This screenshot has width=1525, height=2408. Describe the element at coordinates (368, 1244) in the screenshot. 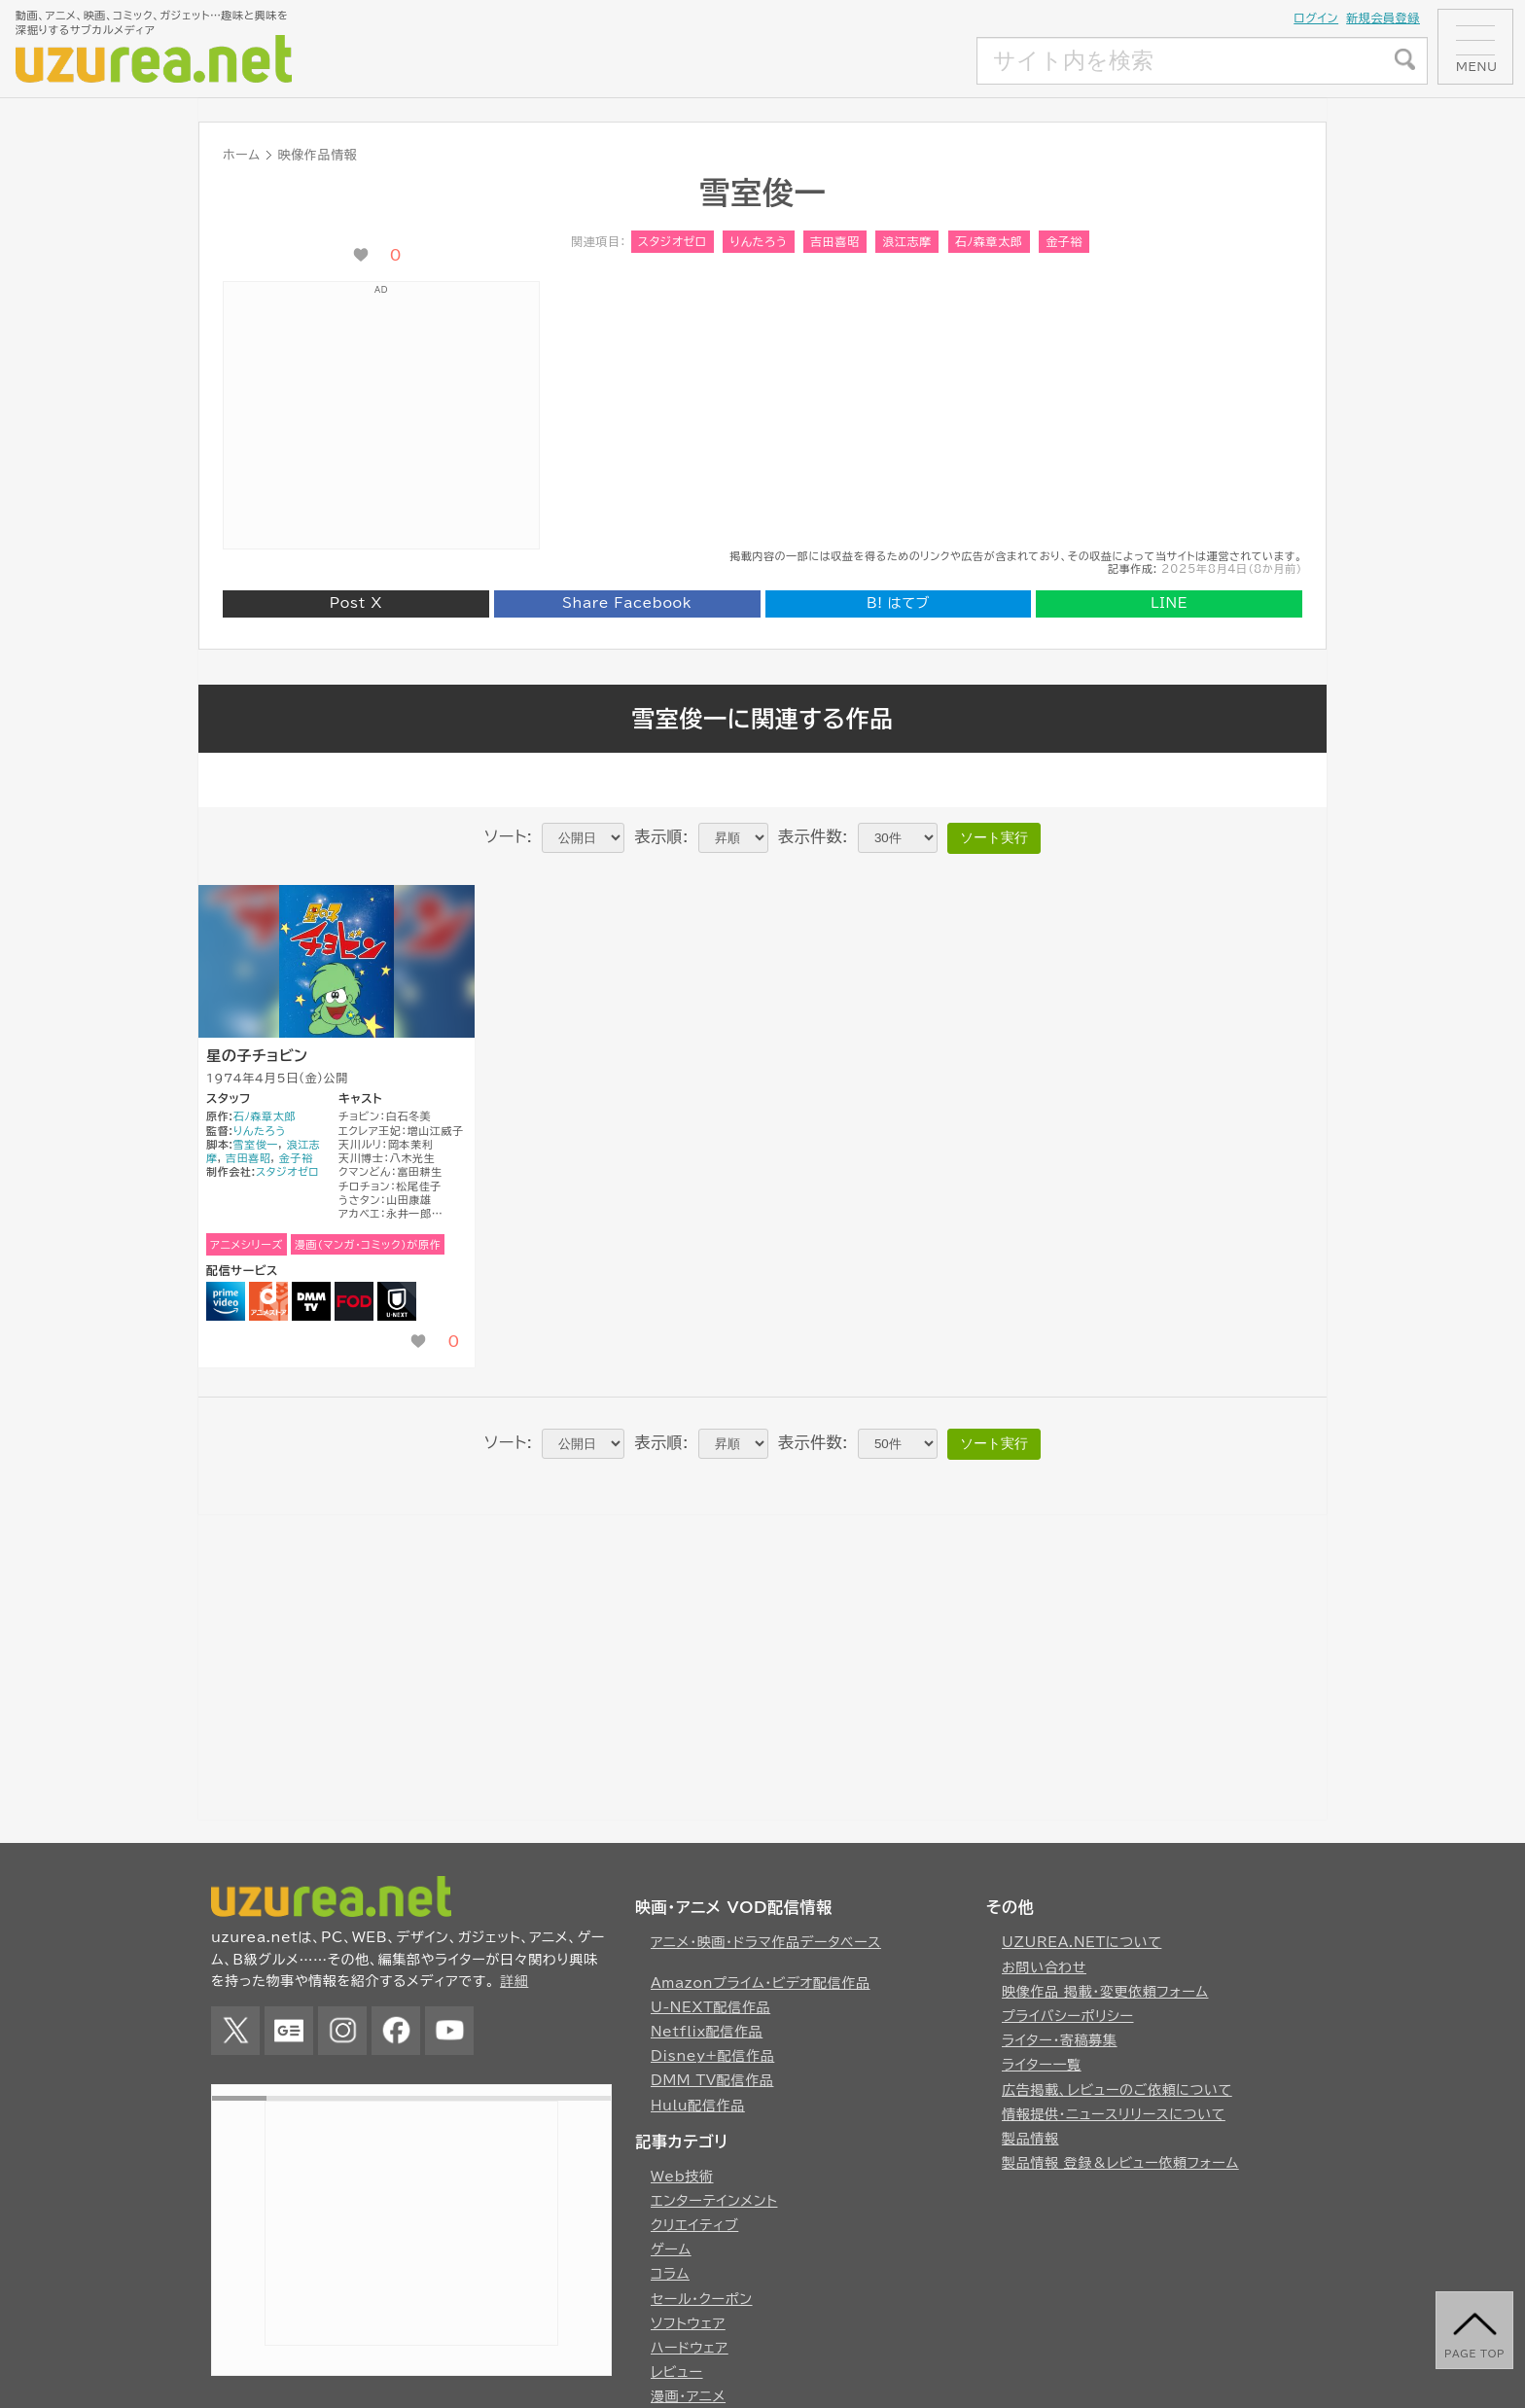

I see `漫画（マンガ・コミック）が原作` at that location.